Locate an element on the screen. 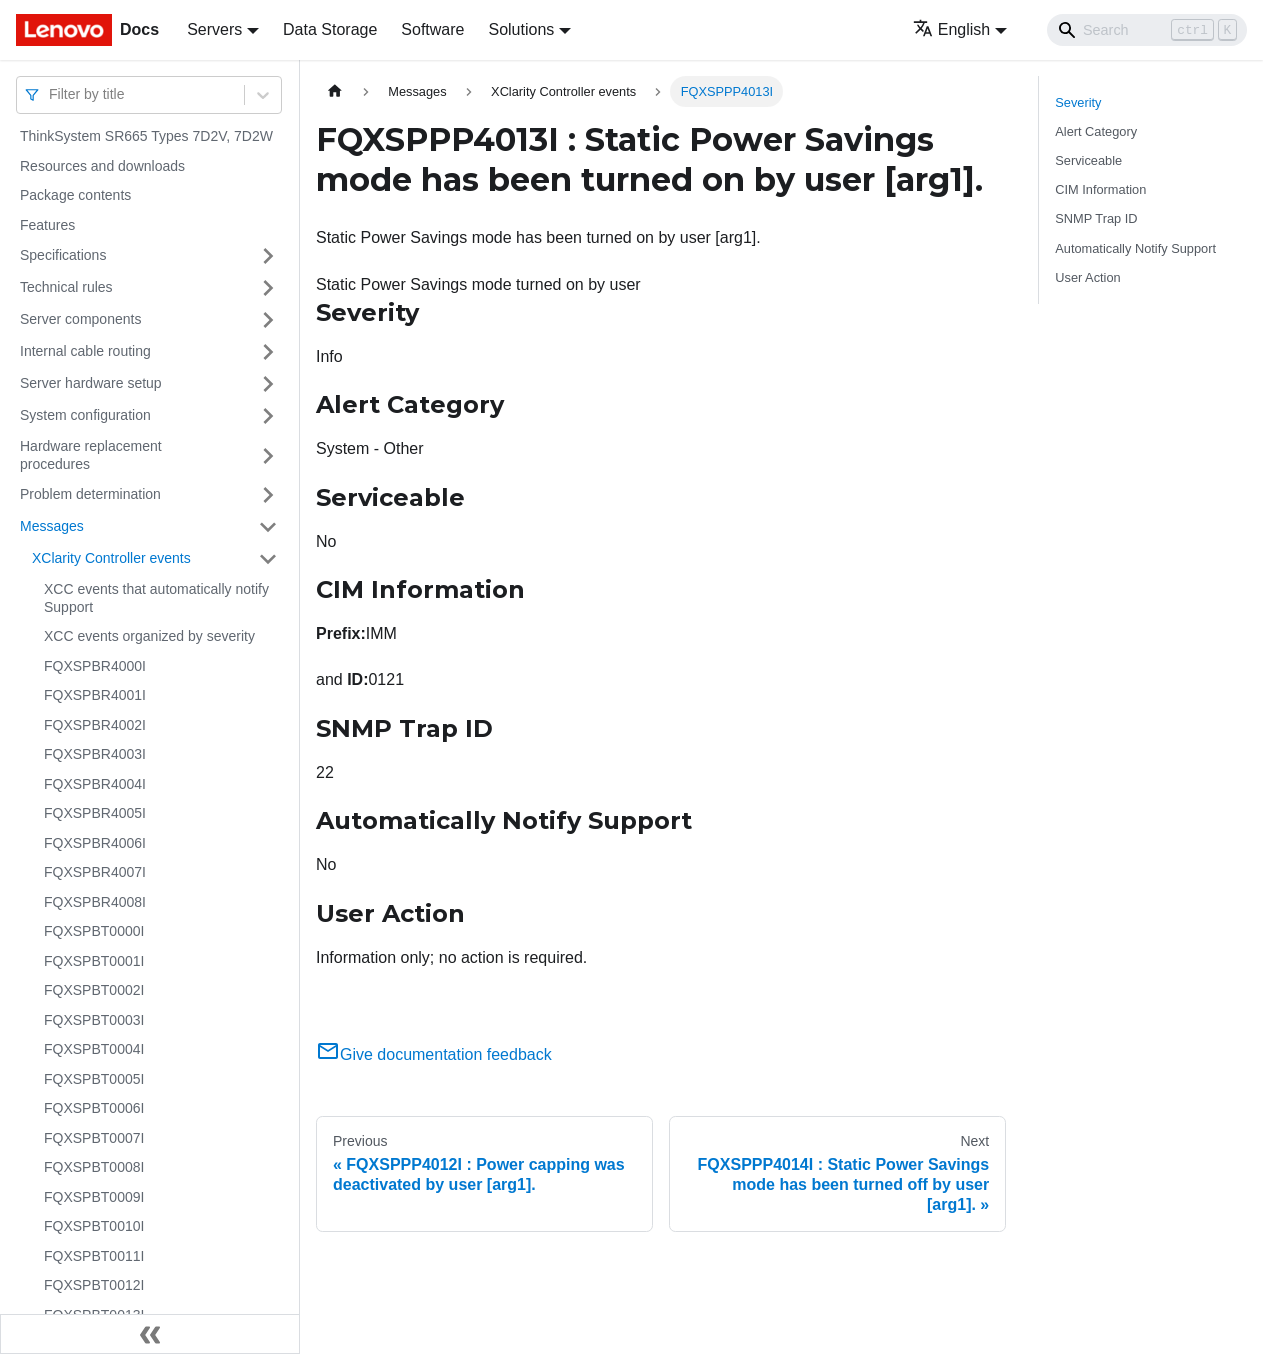  FQXSPBT0002I is located at coordinates (94, 990).